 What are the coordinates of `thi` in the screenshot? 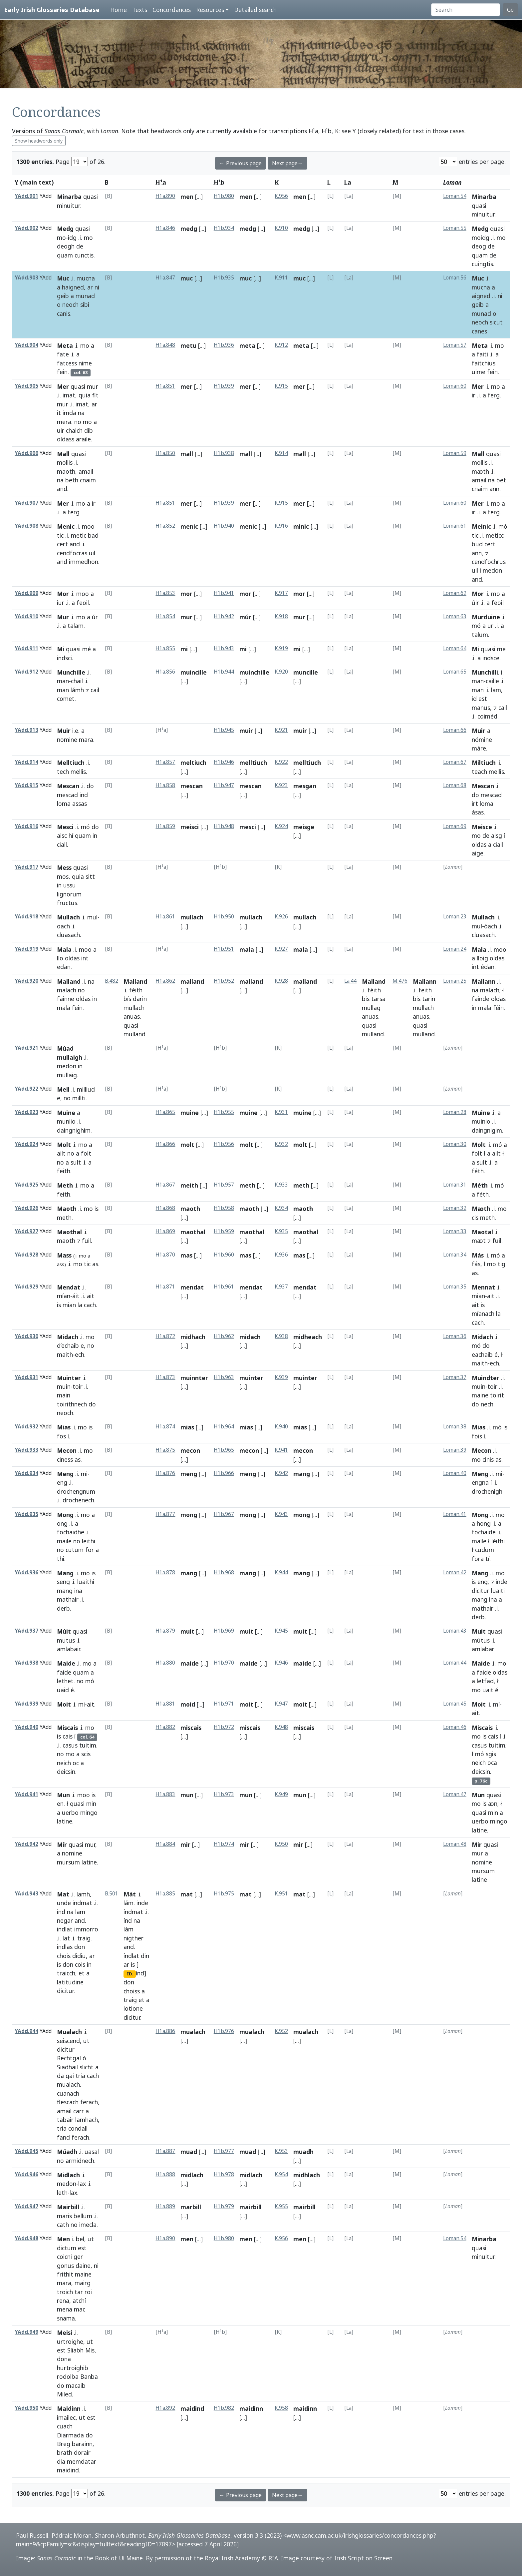 It's located at (60, 1559).